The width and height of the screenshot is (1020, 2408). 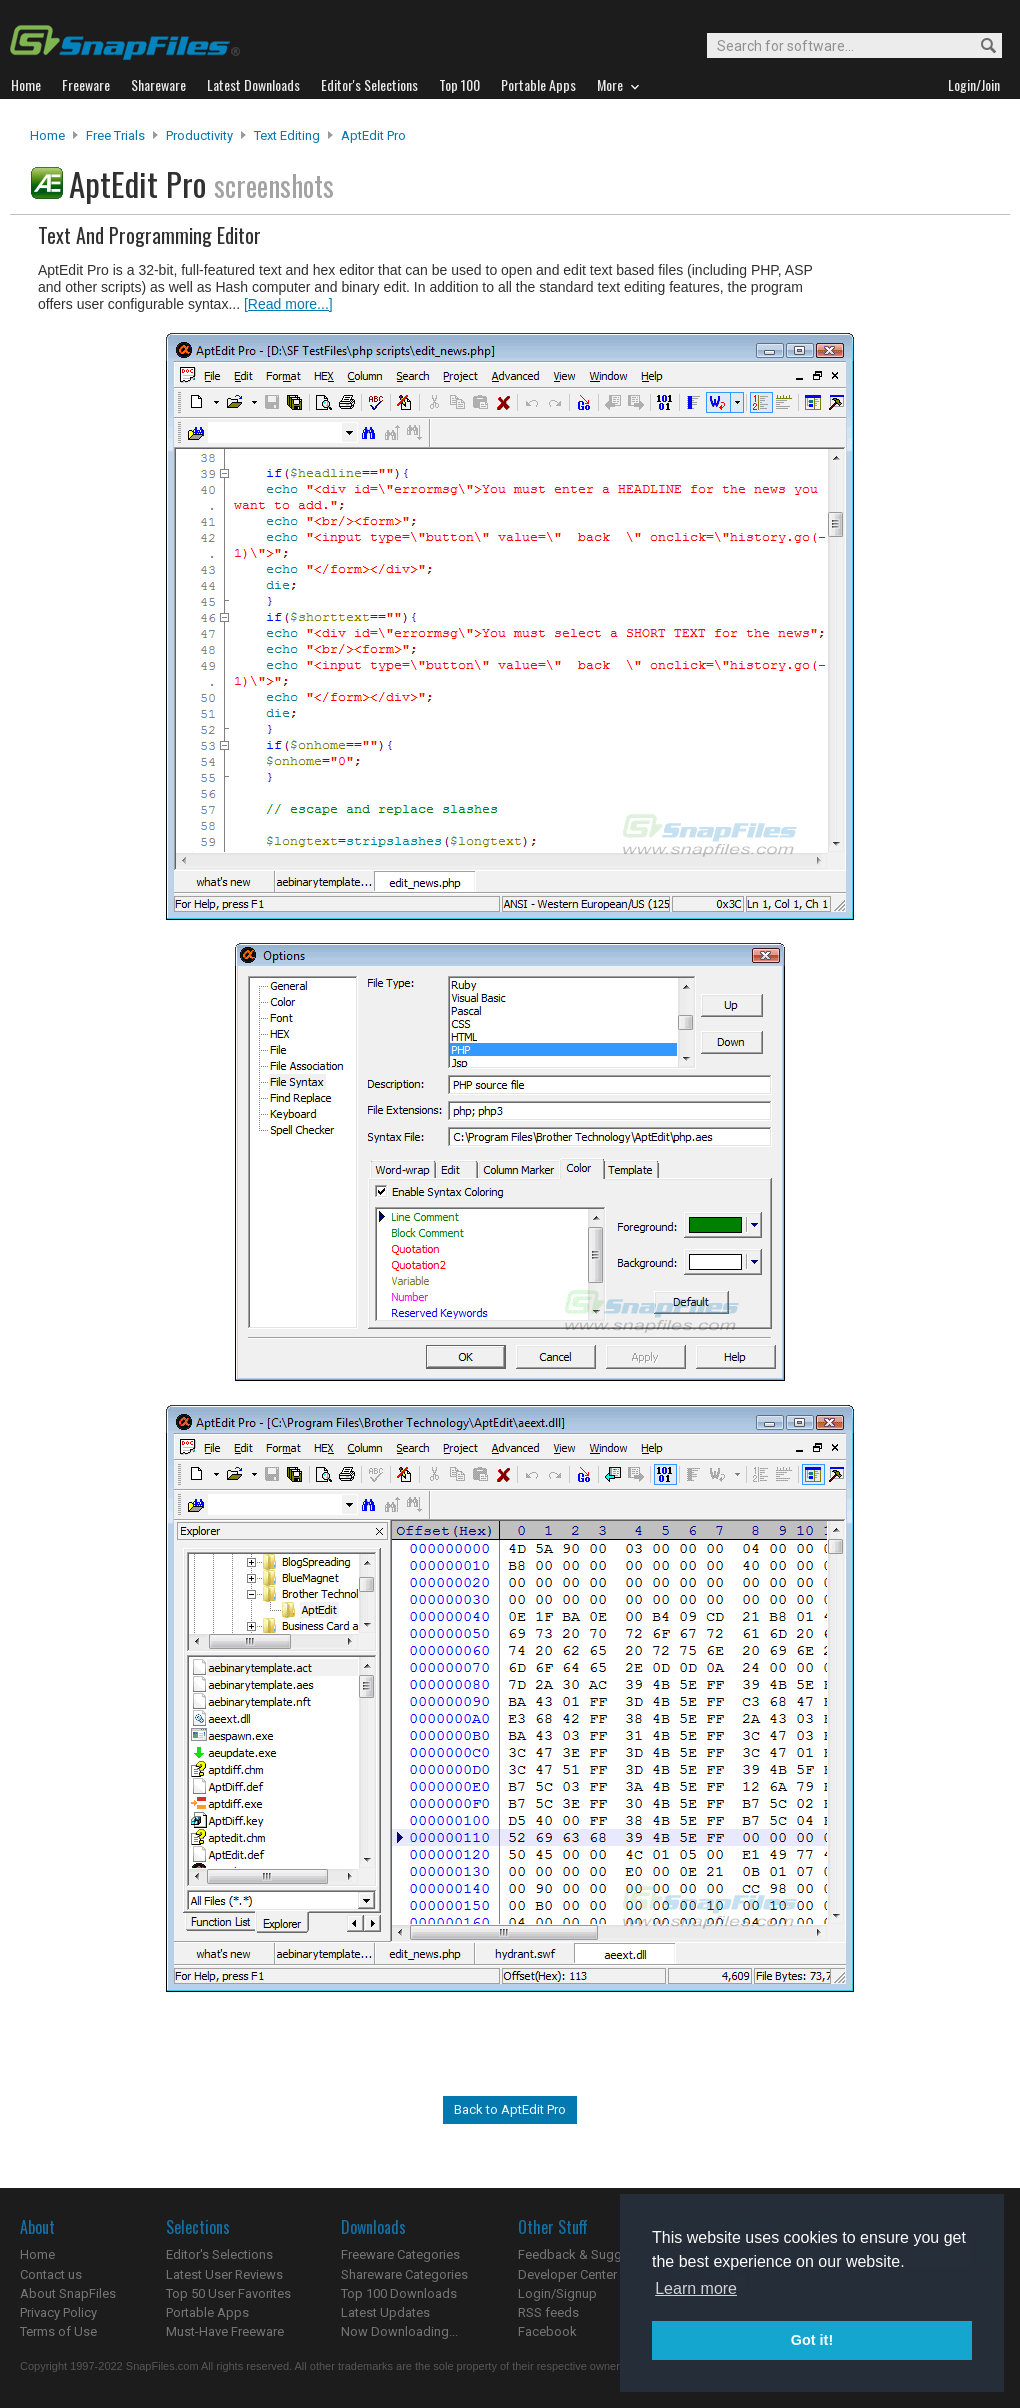 I want to click on Home, so click(x=47, y=135).